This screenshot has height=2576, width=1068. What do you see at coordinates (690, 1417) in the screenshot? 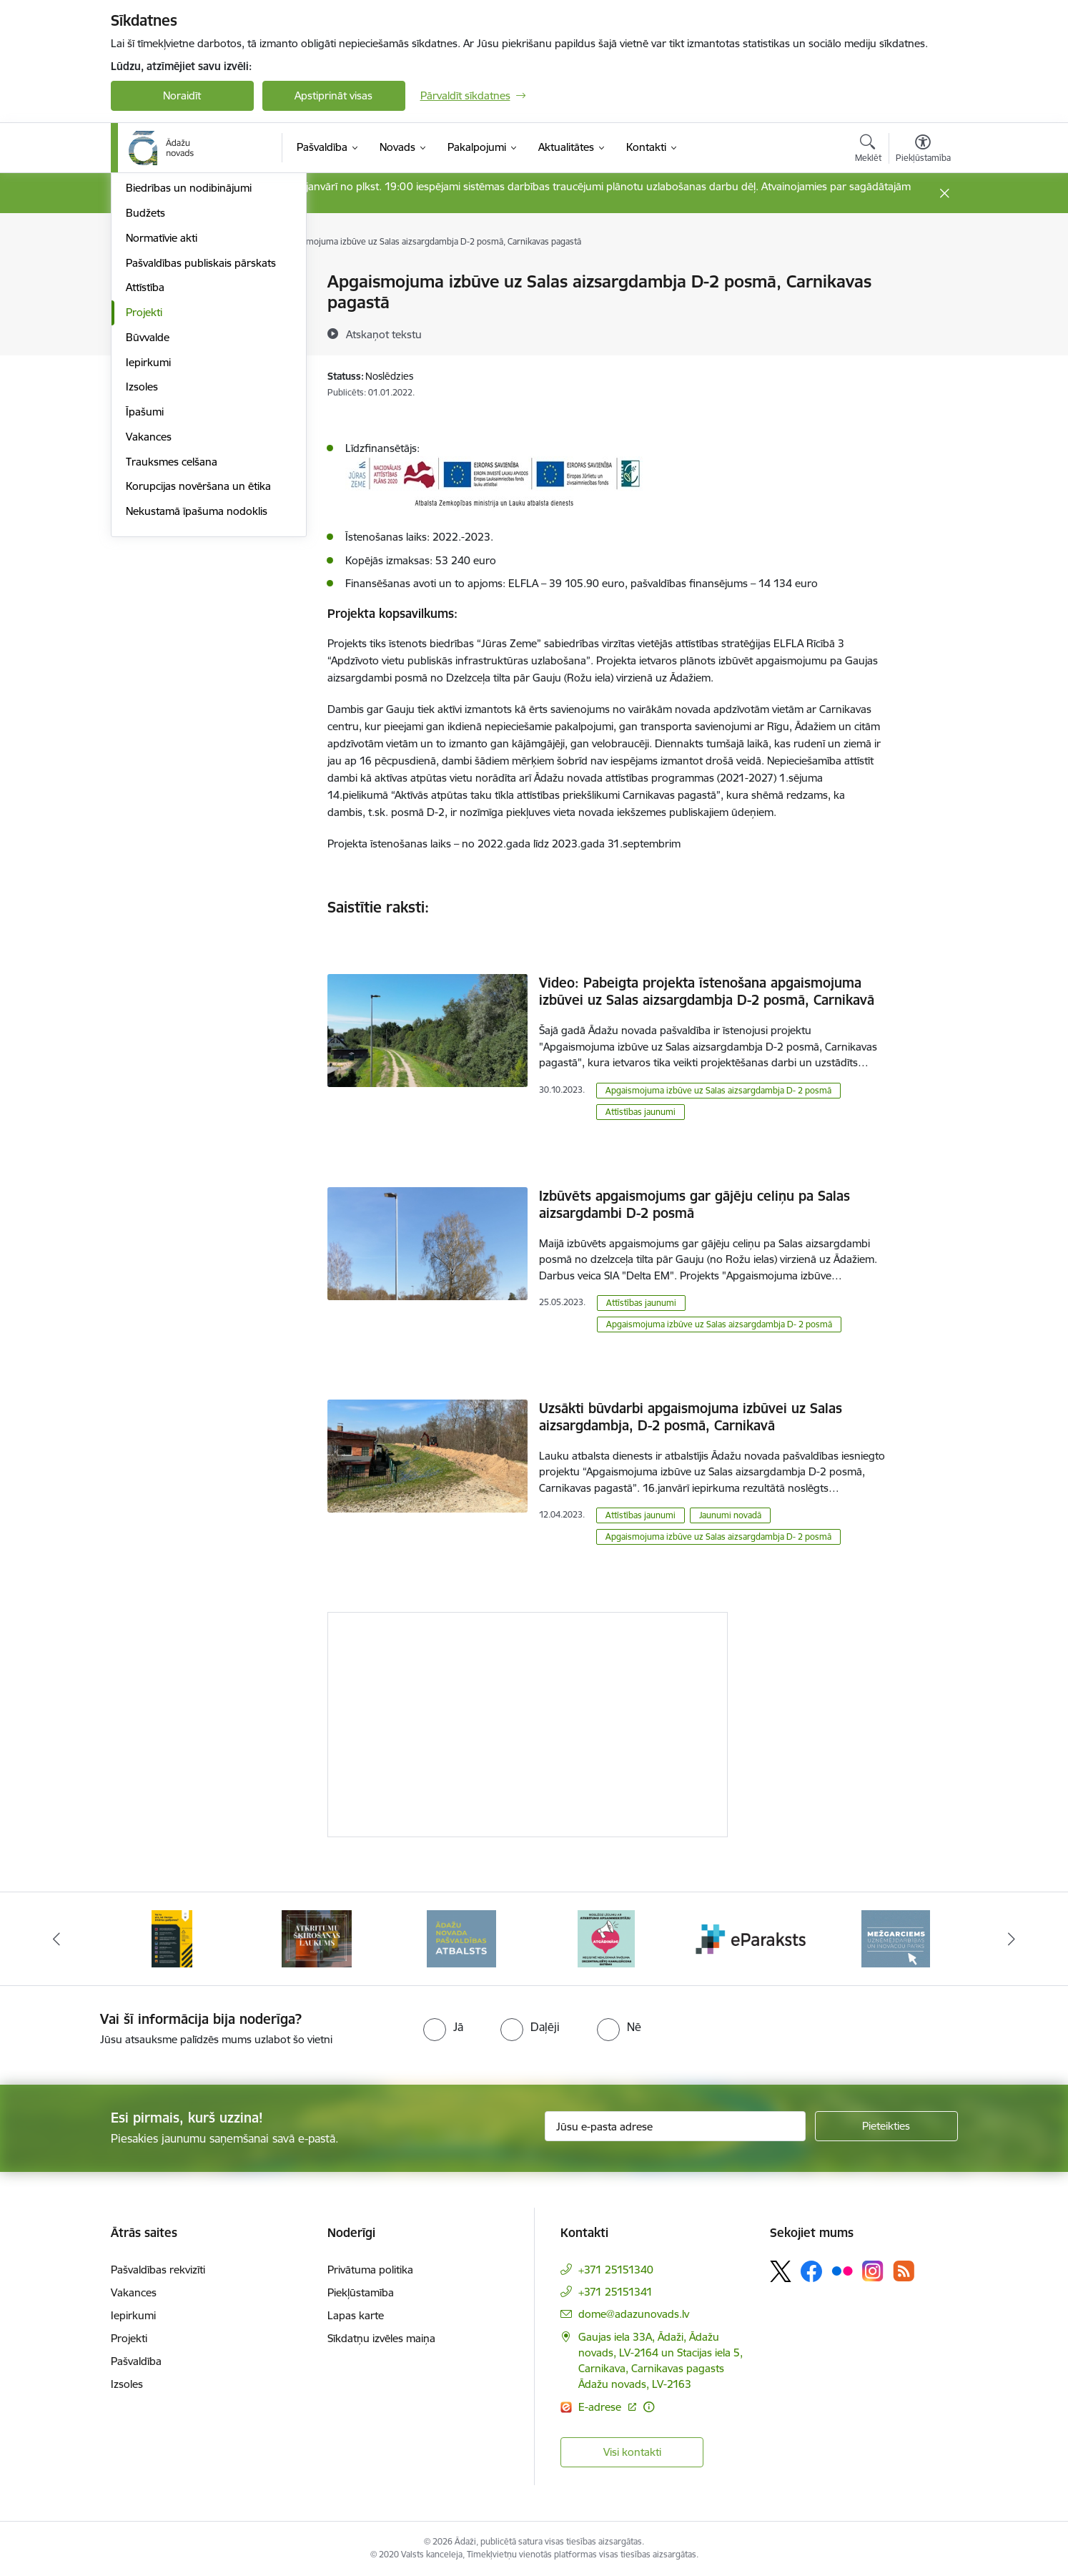
I see `Uzsākti būvdarbi apgaismojuma izbūvei uz Salas aizsargdambja, D-2 posmā, Carnikavā` at bounding box center [690, 1417].